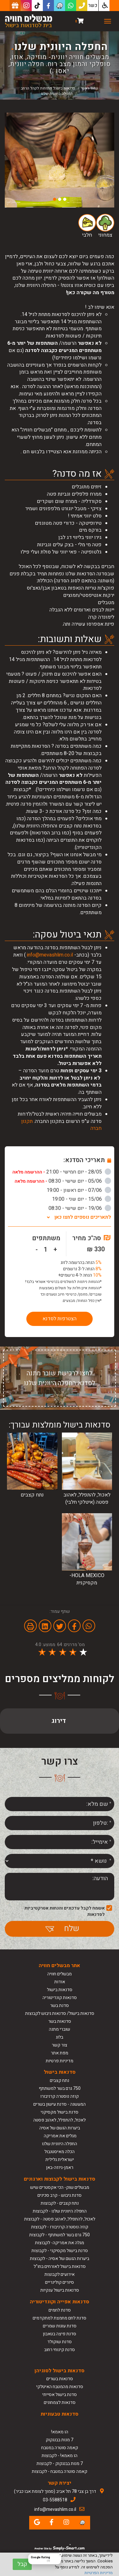  I want to click on [option], so click(59, 160).